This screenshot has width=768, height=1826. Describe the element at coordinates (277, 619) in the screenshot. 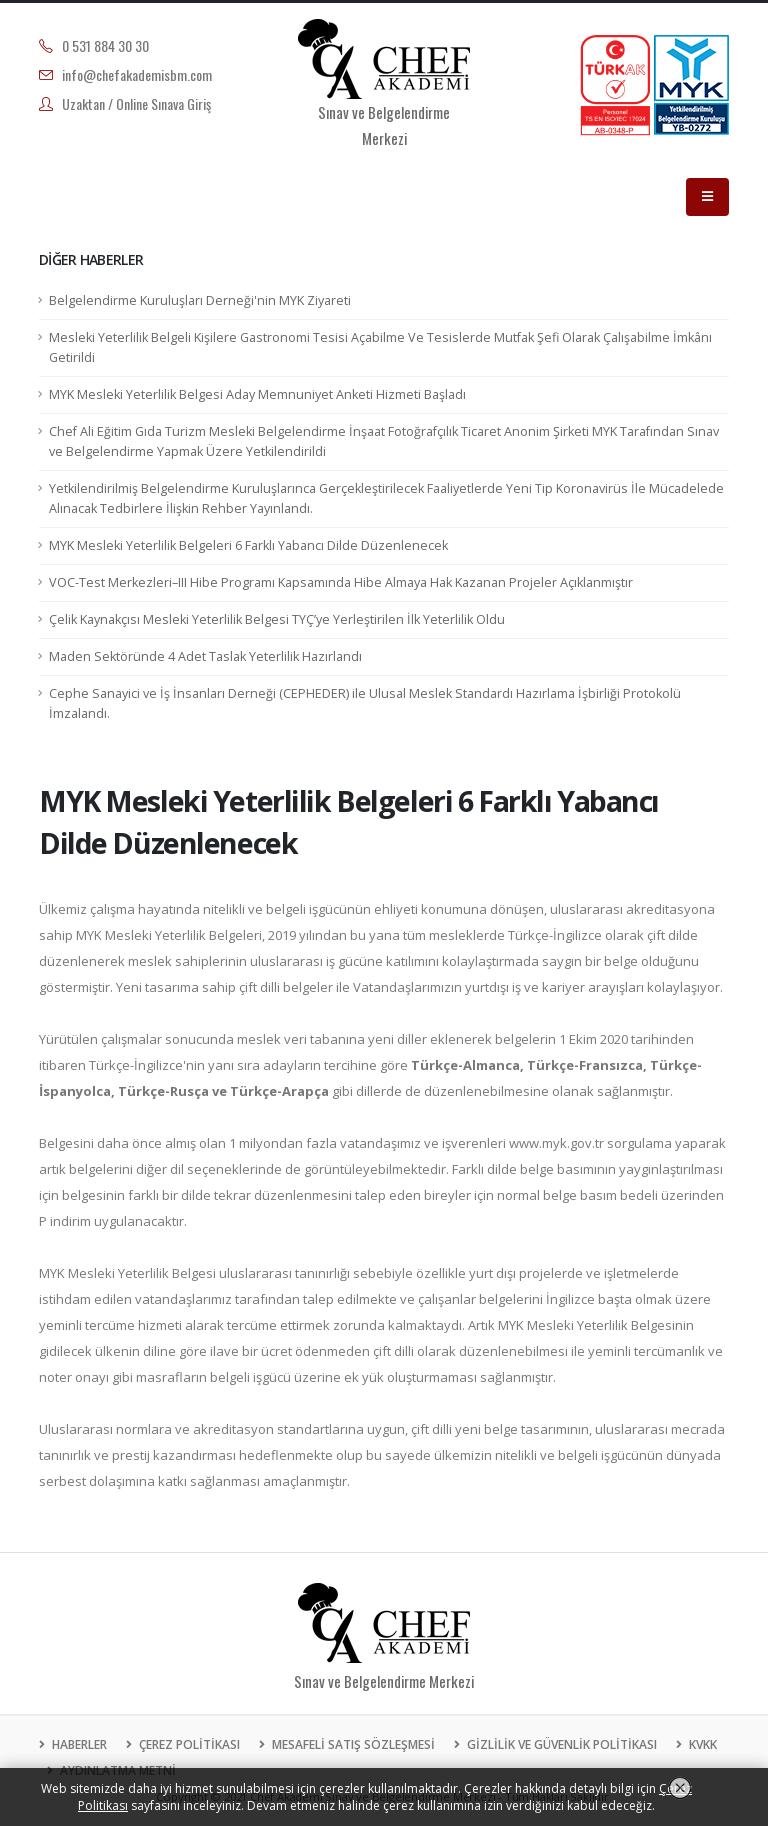

I see `Çelik Kaynakçısı Mesleki Yeterlilik Belgesi TYÇ’ye Yerleştirilen İlk Yeterlilik Oldu` at that location.